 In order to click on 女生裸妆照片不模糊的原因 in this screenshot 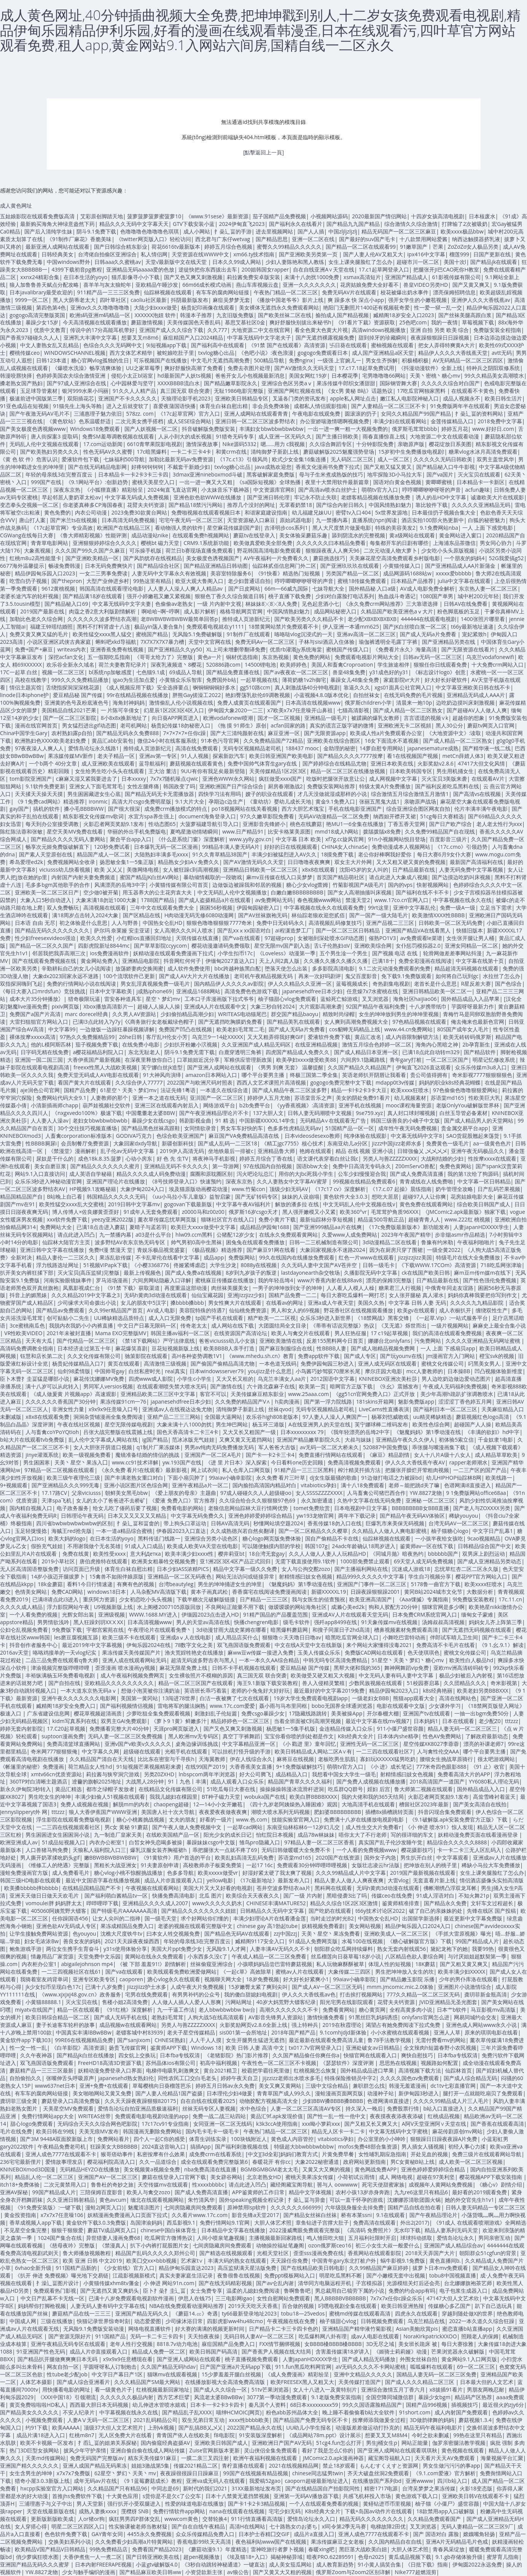, I will do `click(201, 1675)`.